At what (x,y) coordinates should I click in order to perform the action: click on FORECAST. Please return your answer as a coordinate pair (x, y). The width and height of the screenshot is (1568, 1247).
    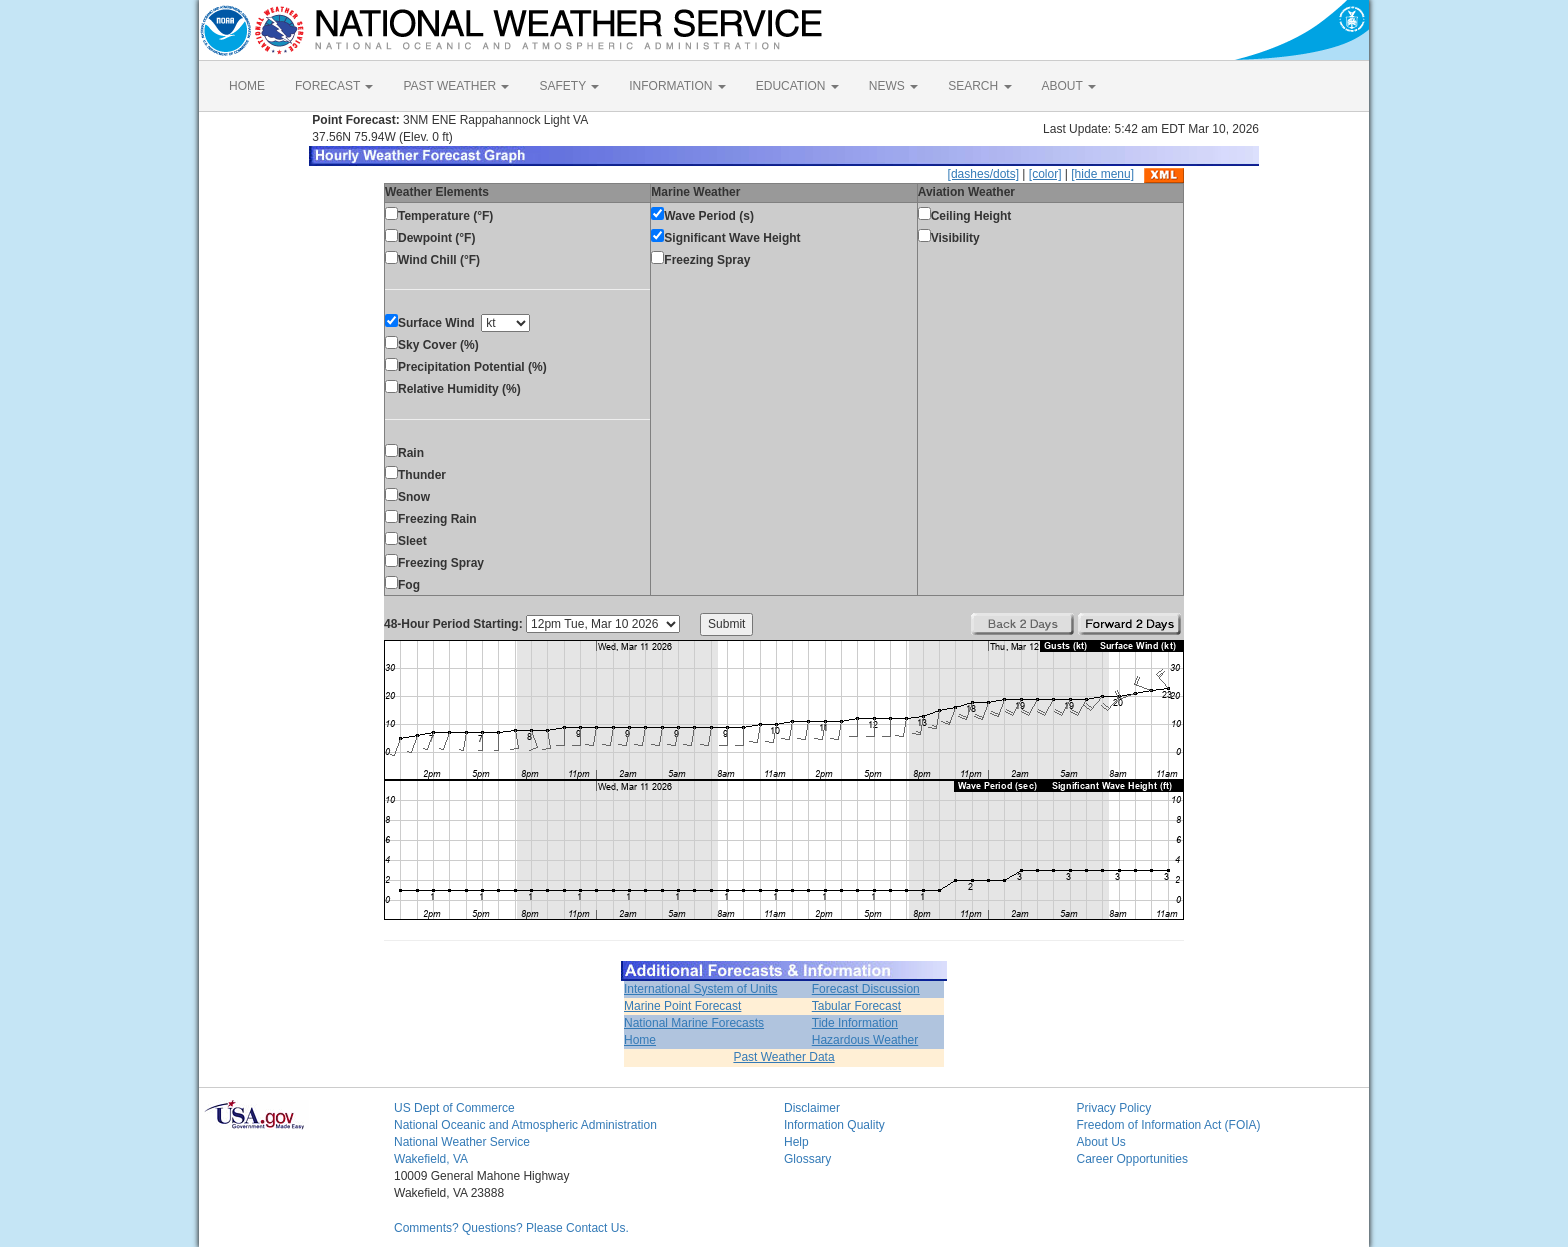
    Looking at the image, I should click on (334, 86).